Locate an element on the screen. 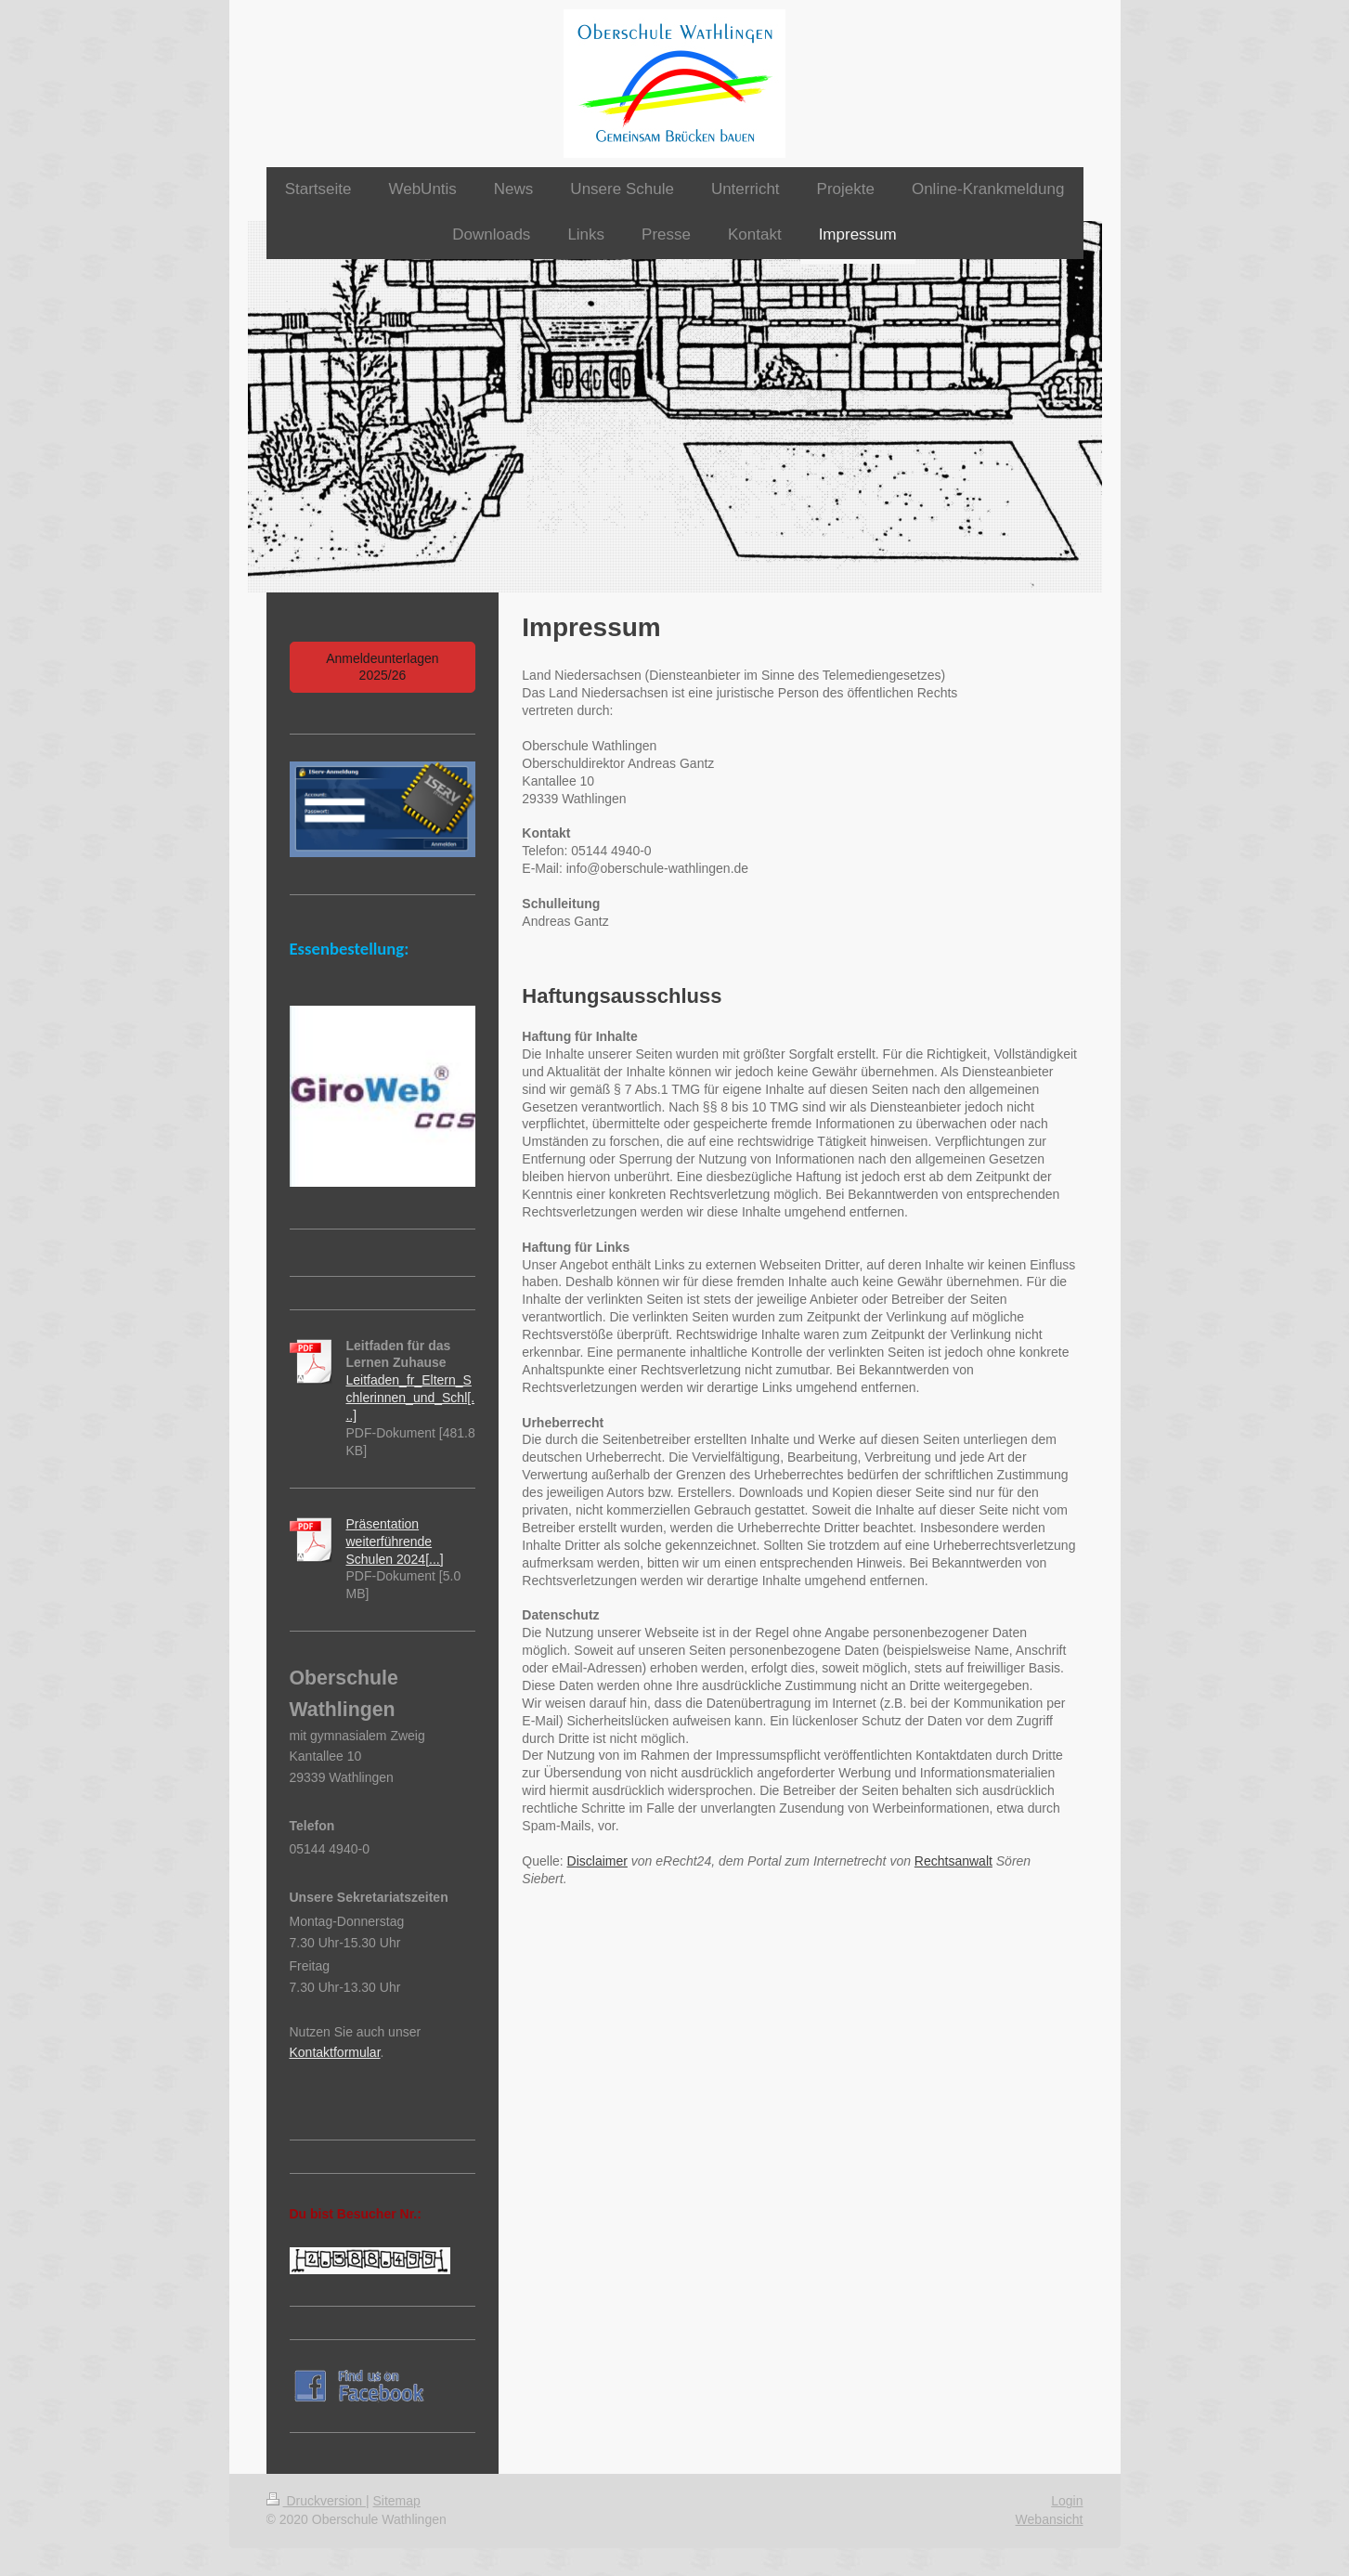 This screenshot has height=2576, width=1349. Kontaktformular is located at coordinates (335, 2052).